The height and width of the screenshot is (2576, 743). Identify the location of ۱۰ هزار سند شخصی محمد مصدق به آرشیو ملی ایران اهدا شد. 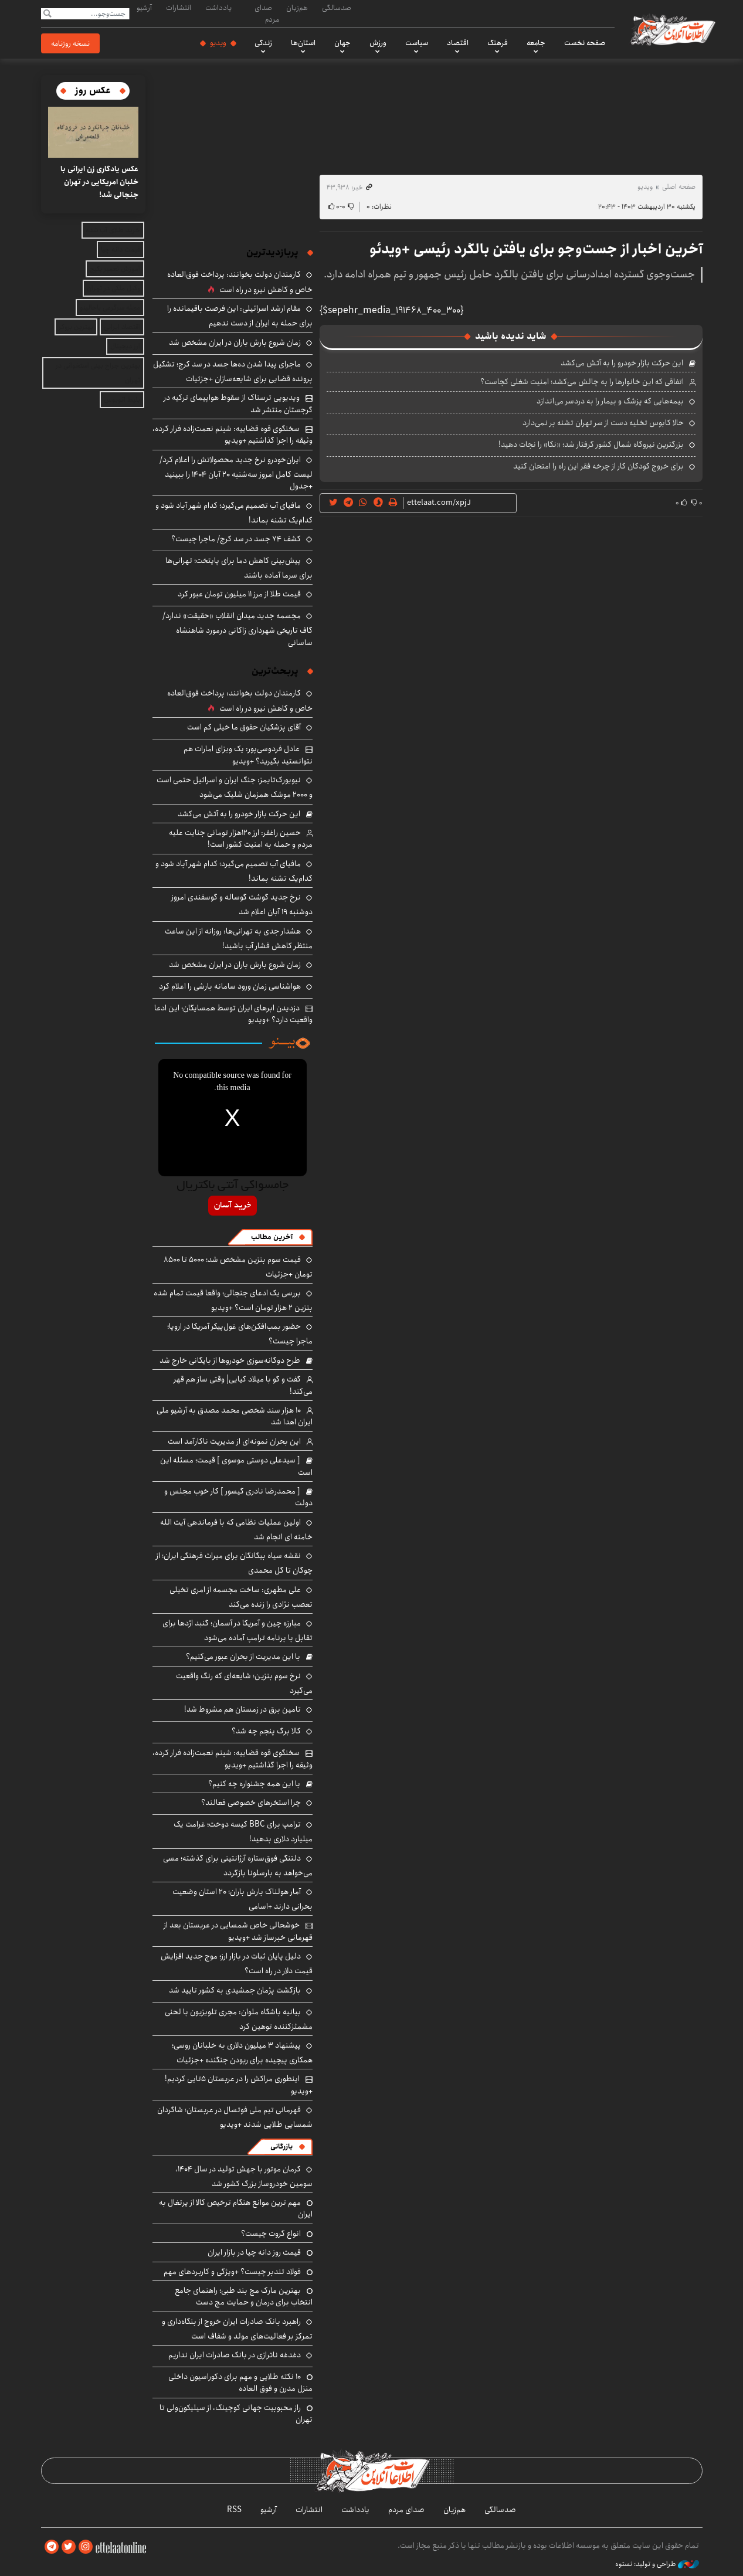
(235, 1416).